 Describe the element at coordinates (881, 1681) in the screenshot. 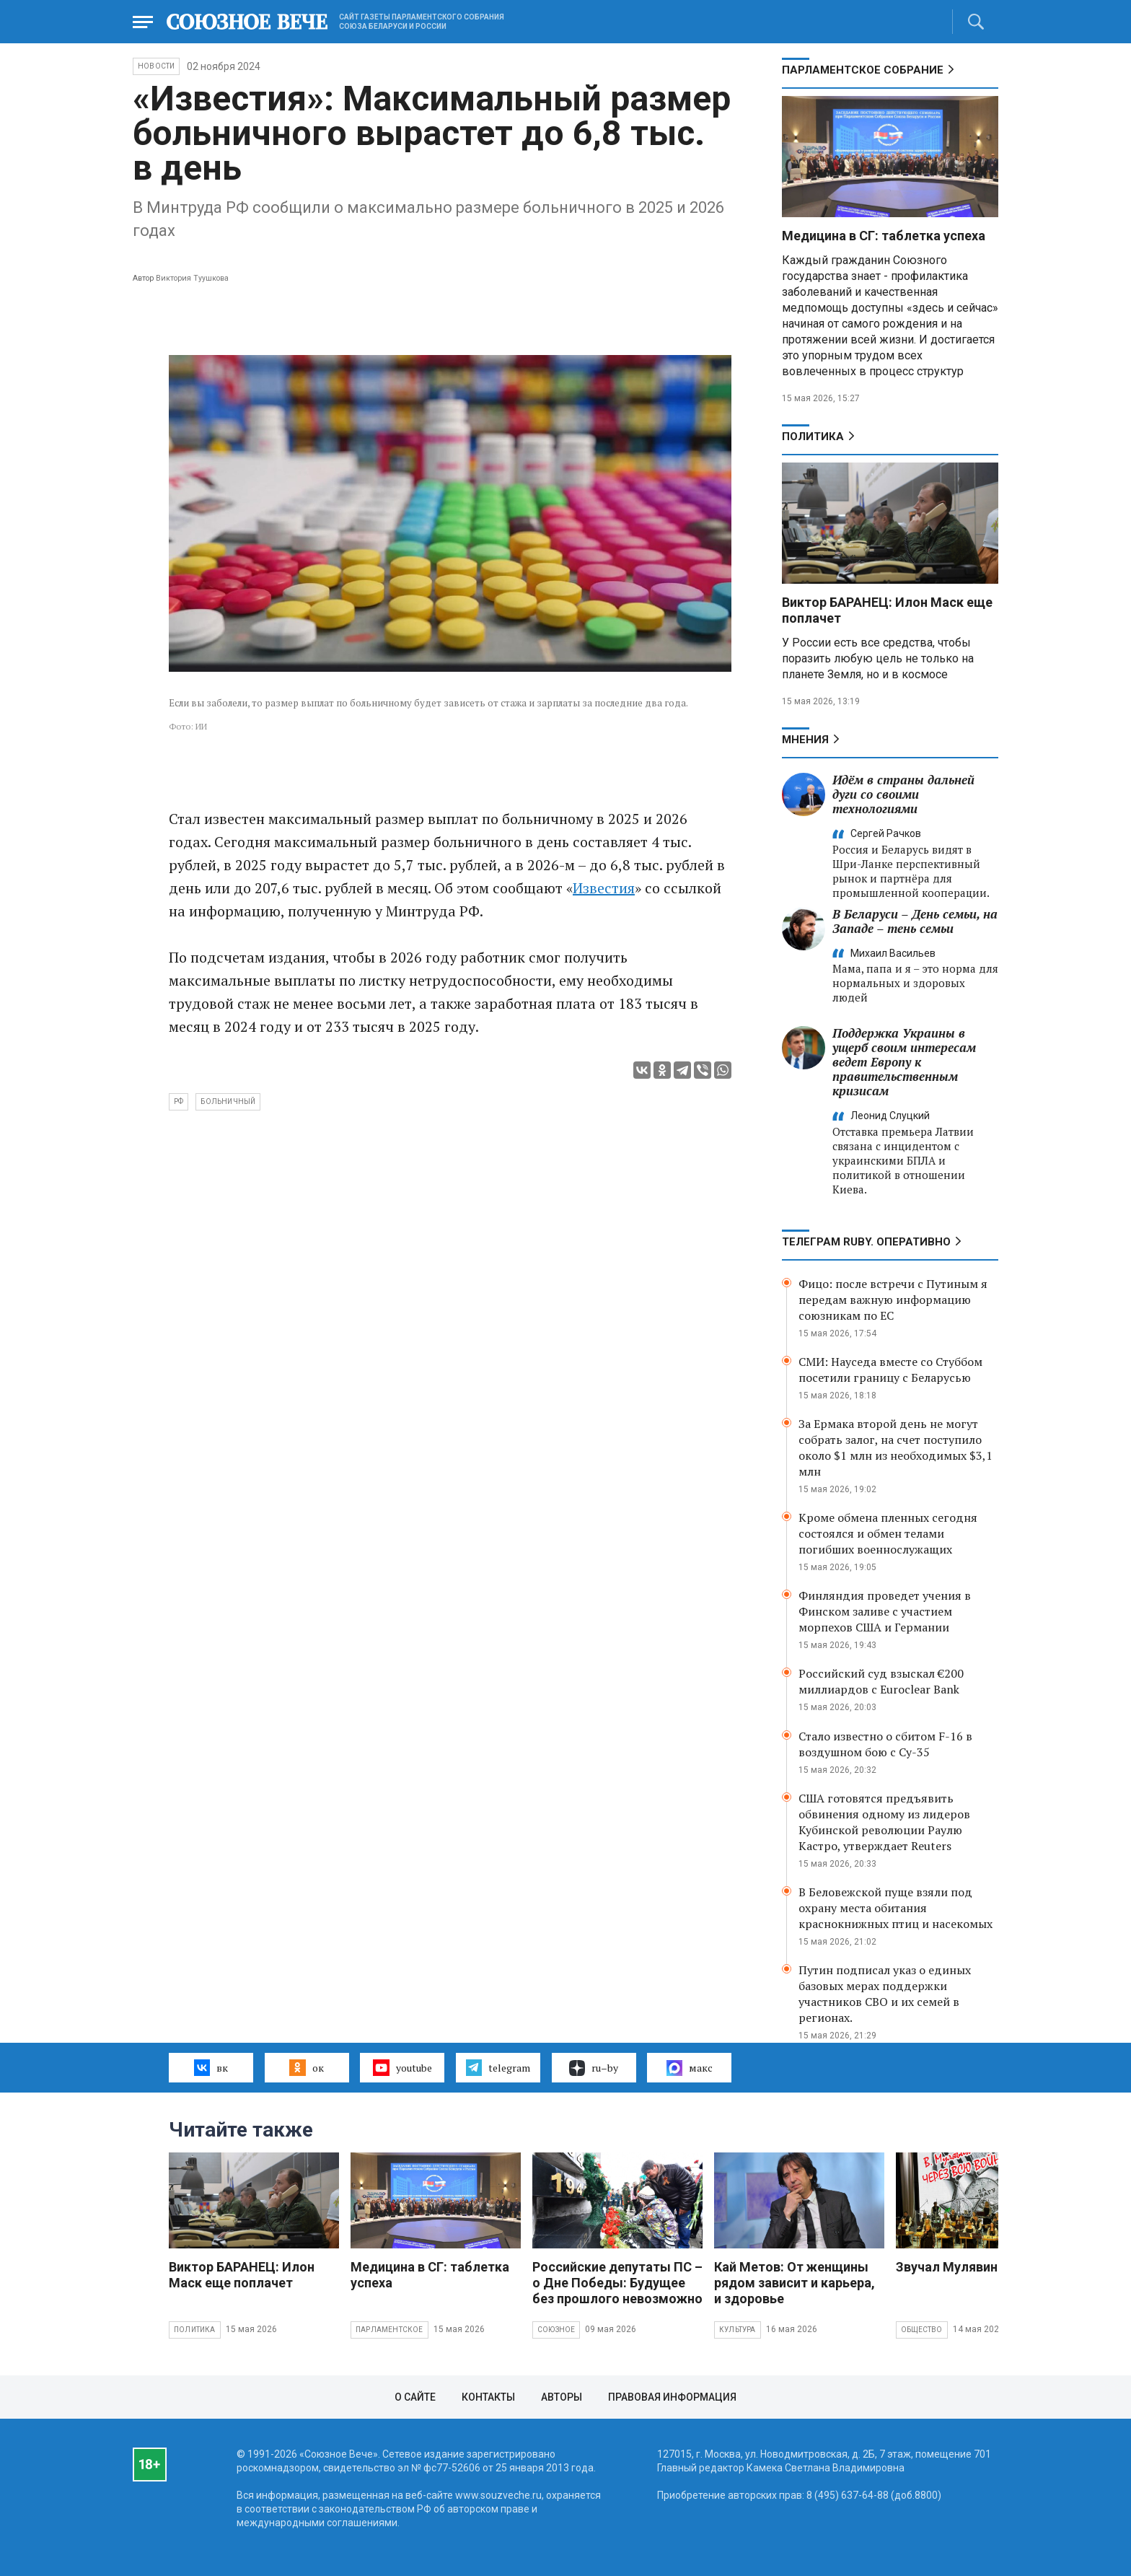

I see `Российский суд взыскал €200 миллиардов с Euroclear Bank` at that location.